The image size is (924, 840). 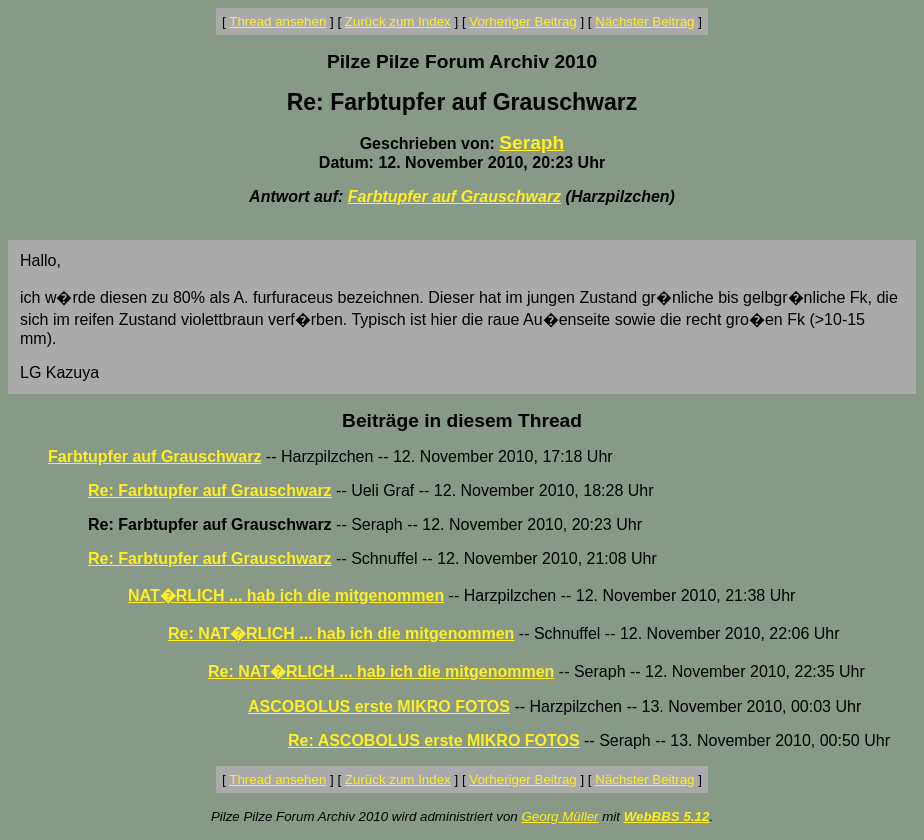 I want to click on Zurück zum Index, so click(x=398, y=21).